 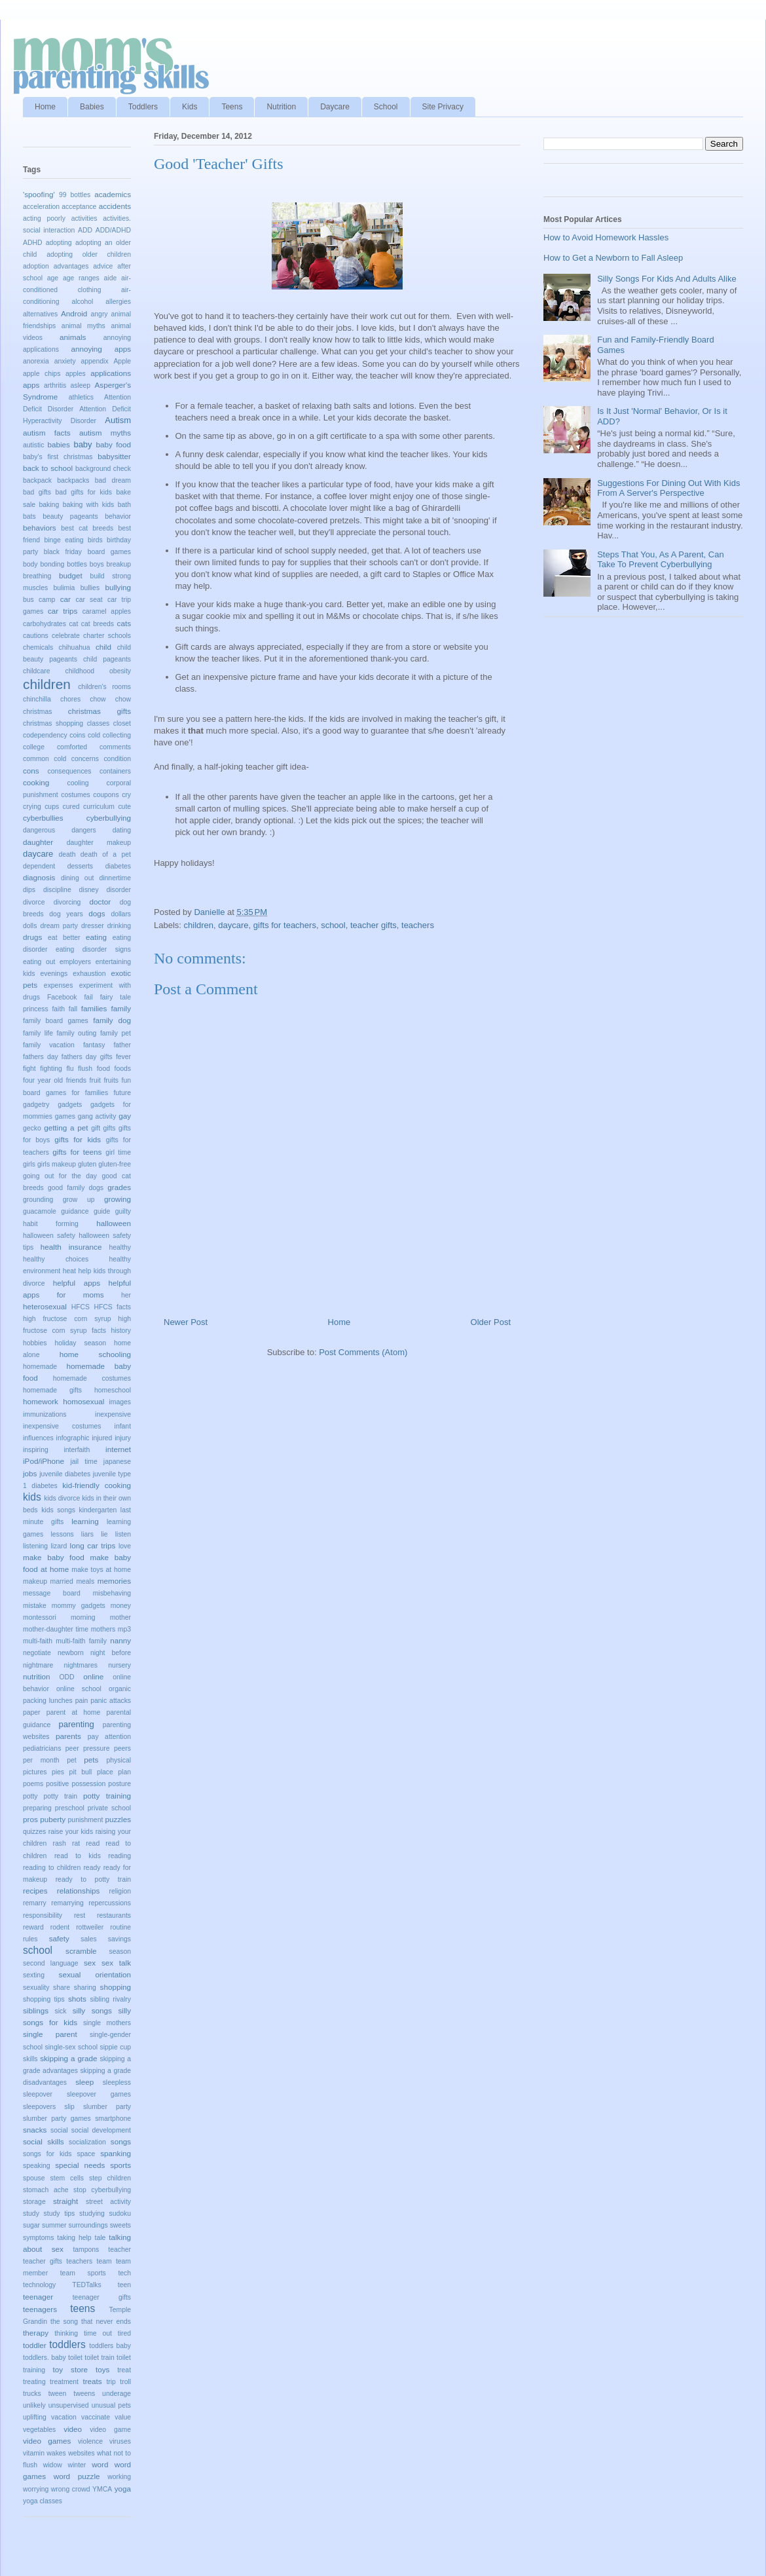 What do you see at coordinates (87, 1056) in the screenshot?
I see `fathers day gifts` at bounding box center [87, 1056].